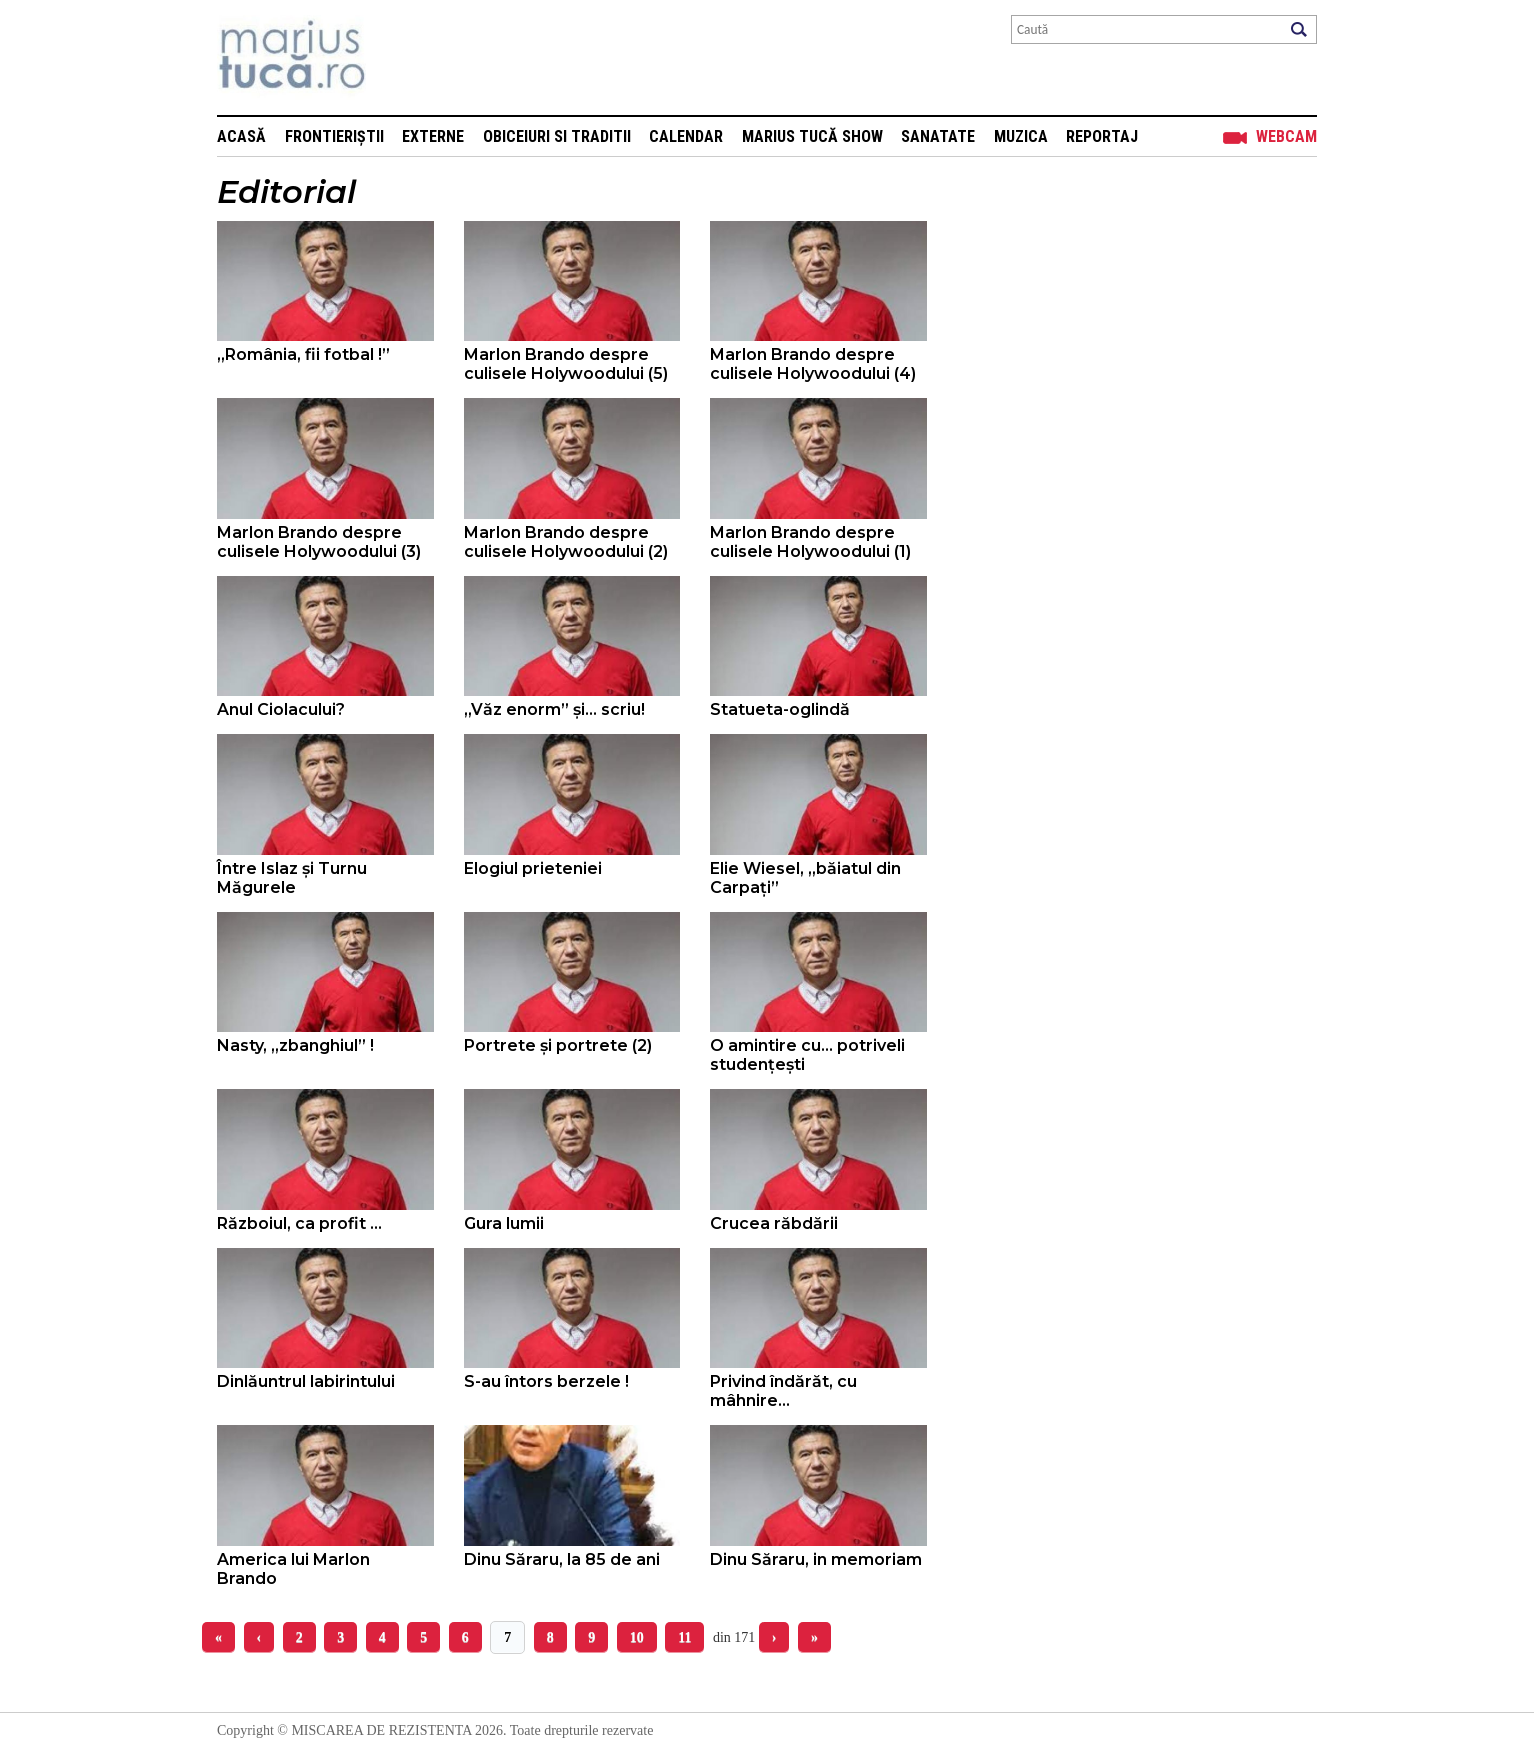 The image size is (1534, 1749). Describe the element at coordinates (306, 1381) in the screenshot. I see `Dinlăuntrul labirintului` at that location.